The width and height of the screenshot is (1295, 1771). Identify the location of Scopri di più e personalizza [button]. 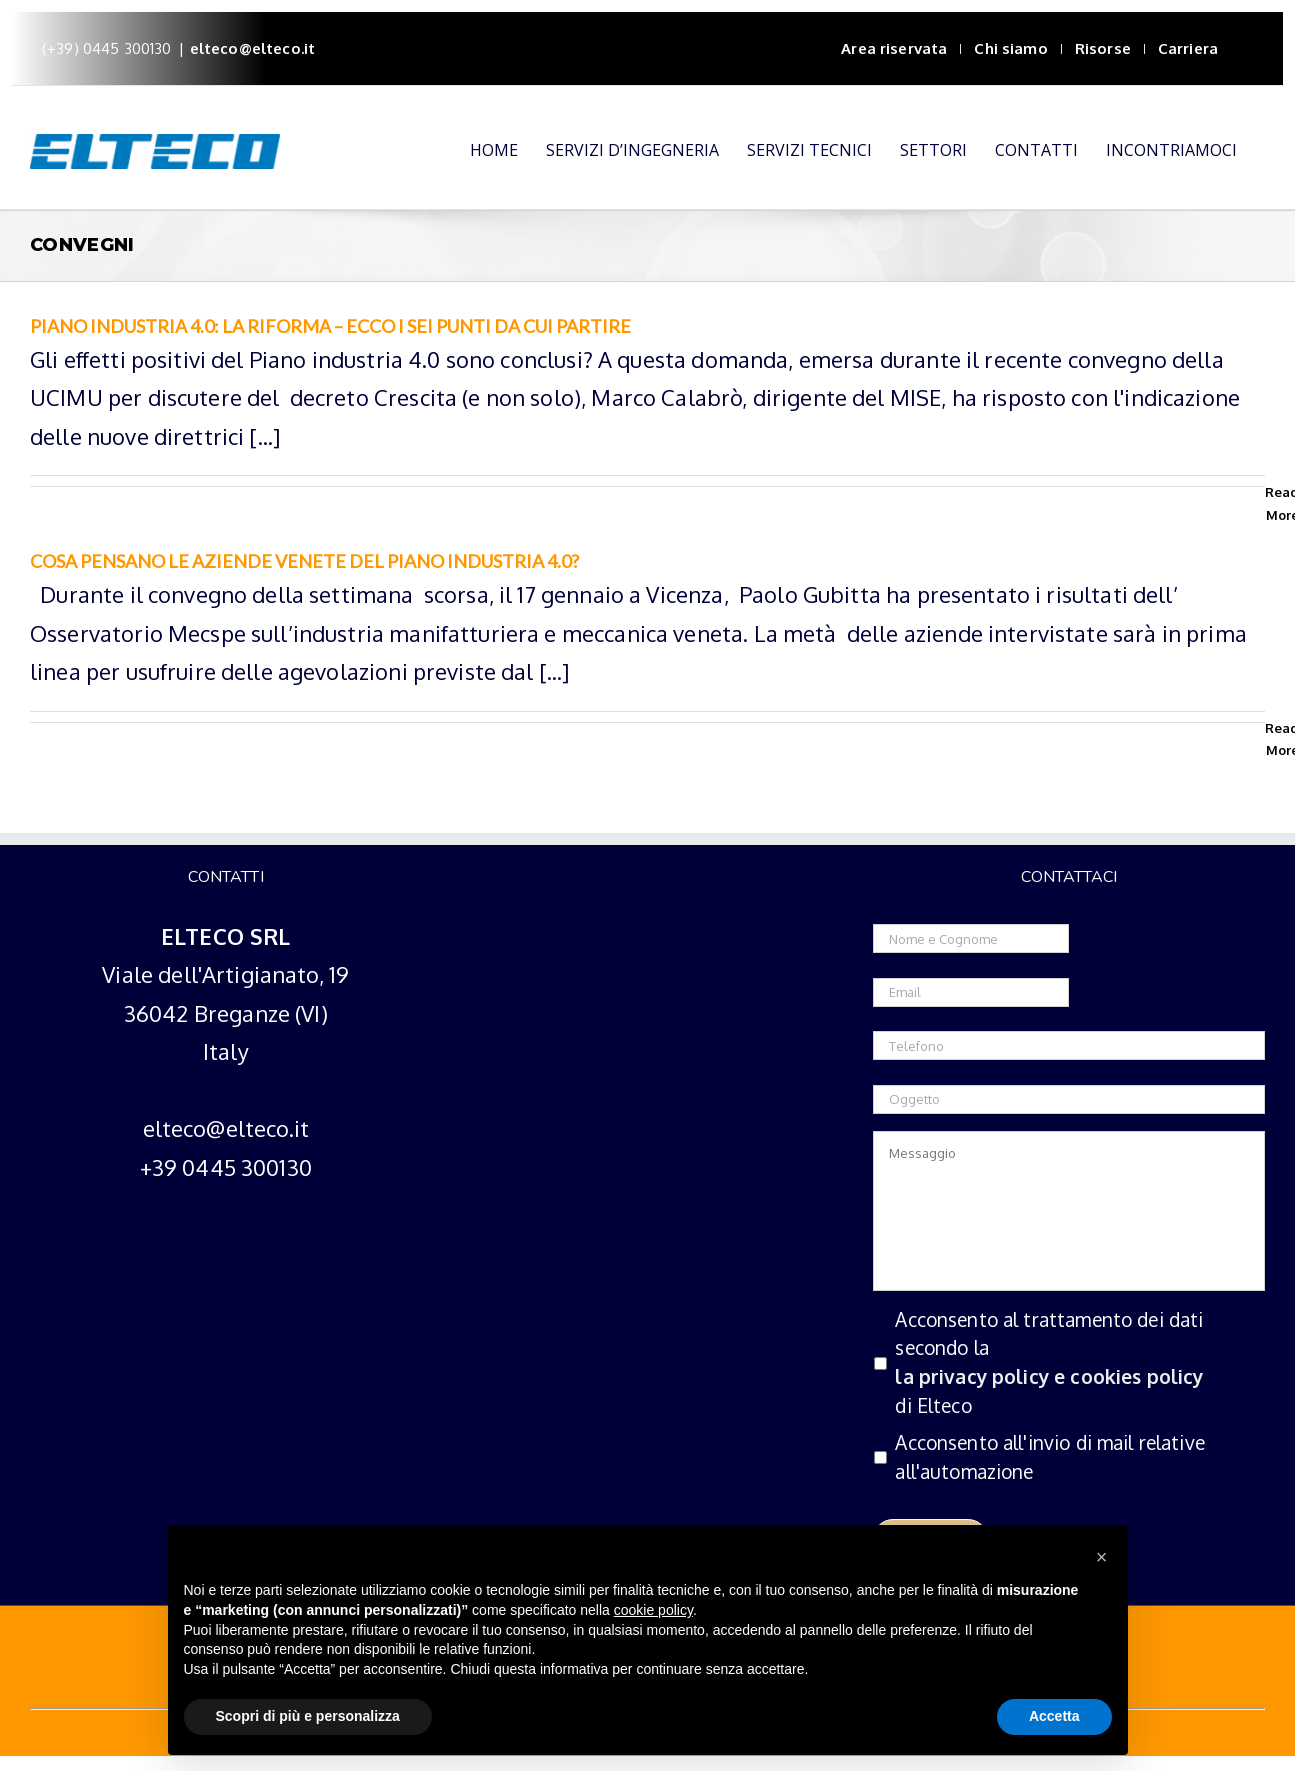
(308, 1716).